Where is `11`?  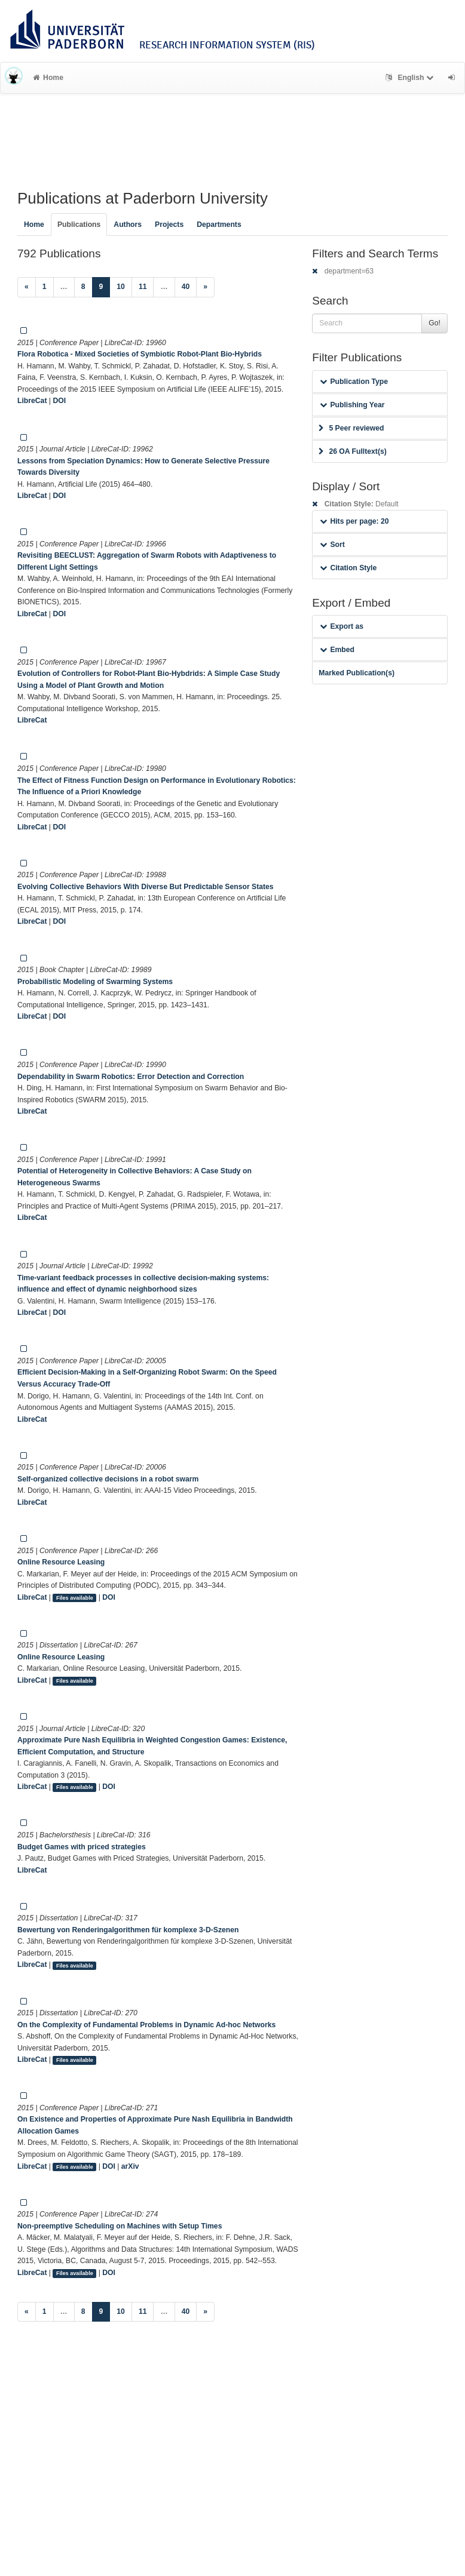
11 is located at coordinates (143, 286).